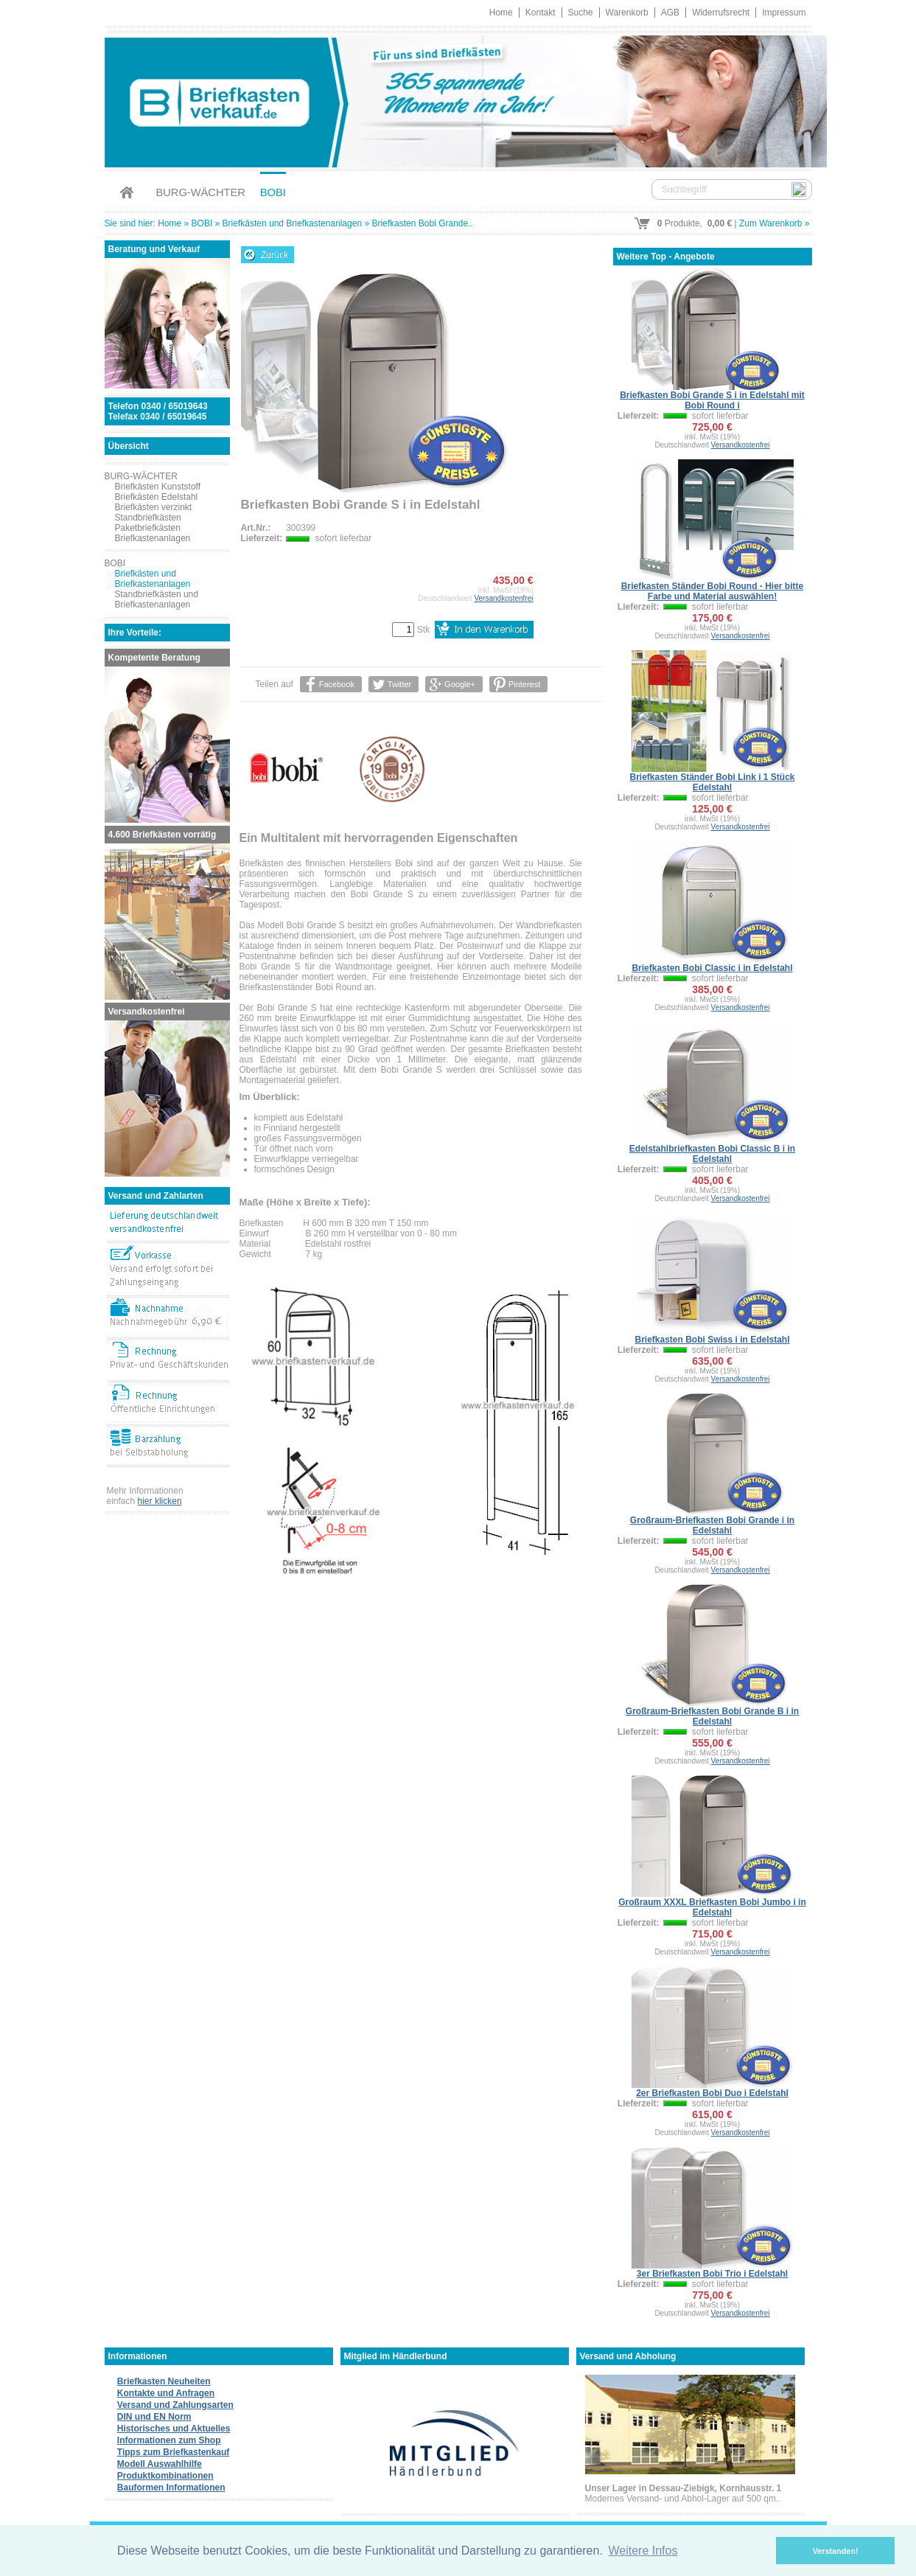 This screenshot has width=916, height=2576. Describe the element at coordinates (501, 12) in the screenshot. I see `Home` at that location.